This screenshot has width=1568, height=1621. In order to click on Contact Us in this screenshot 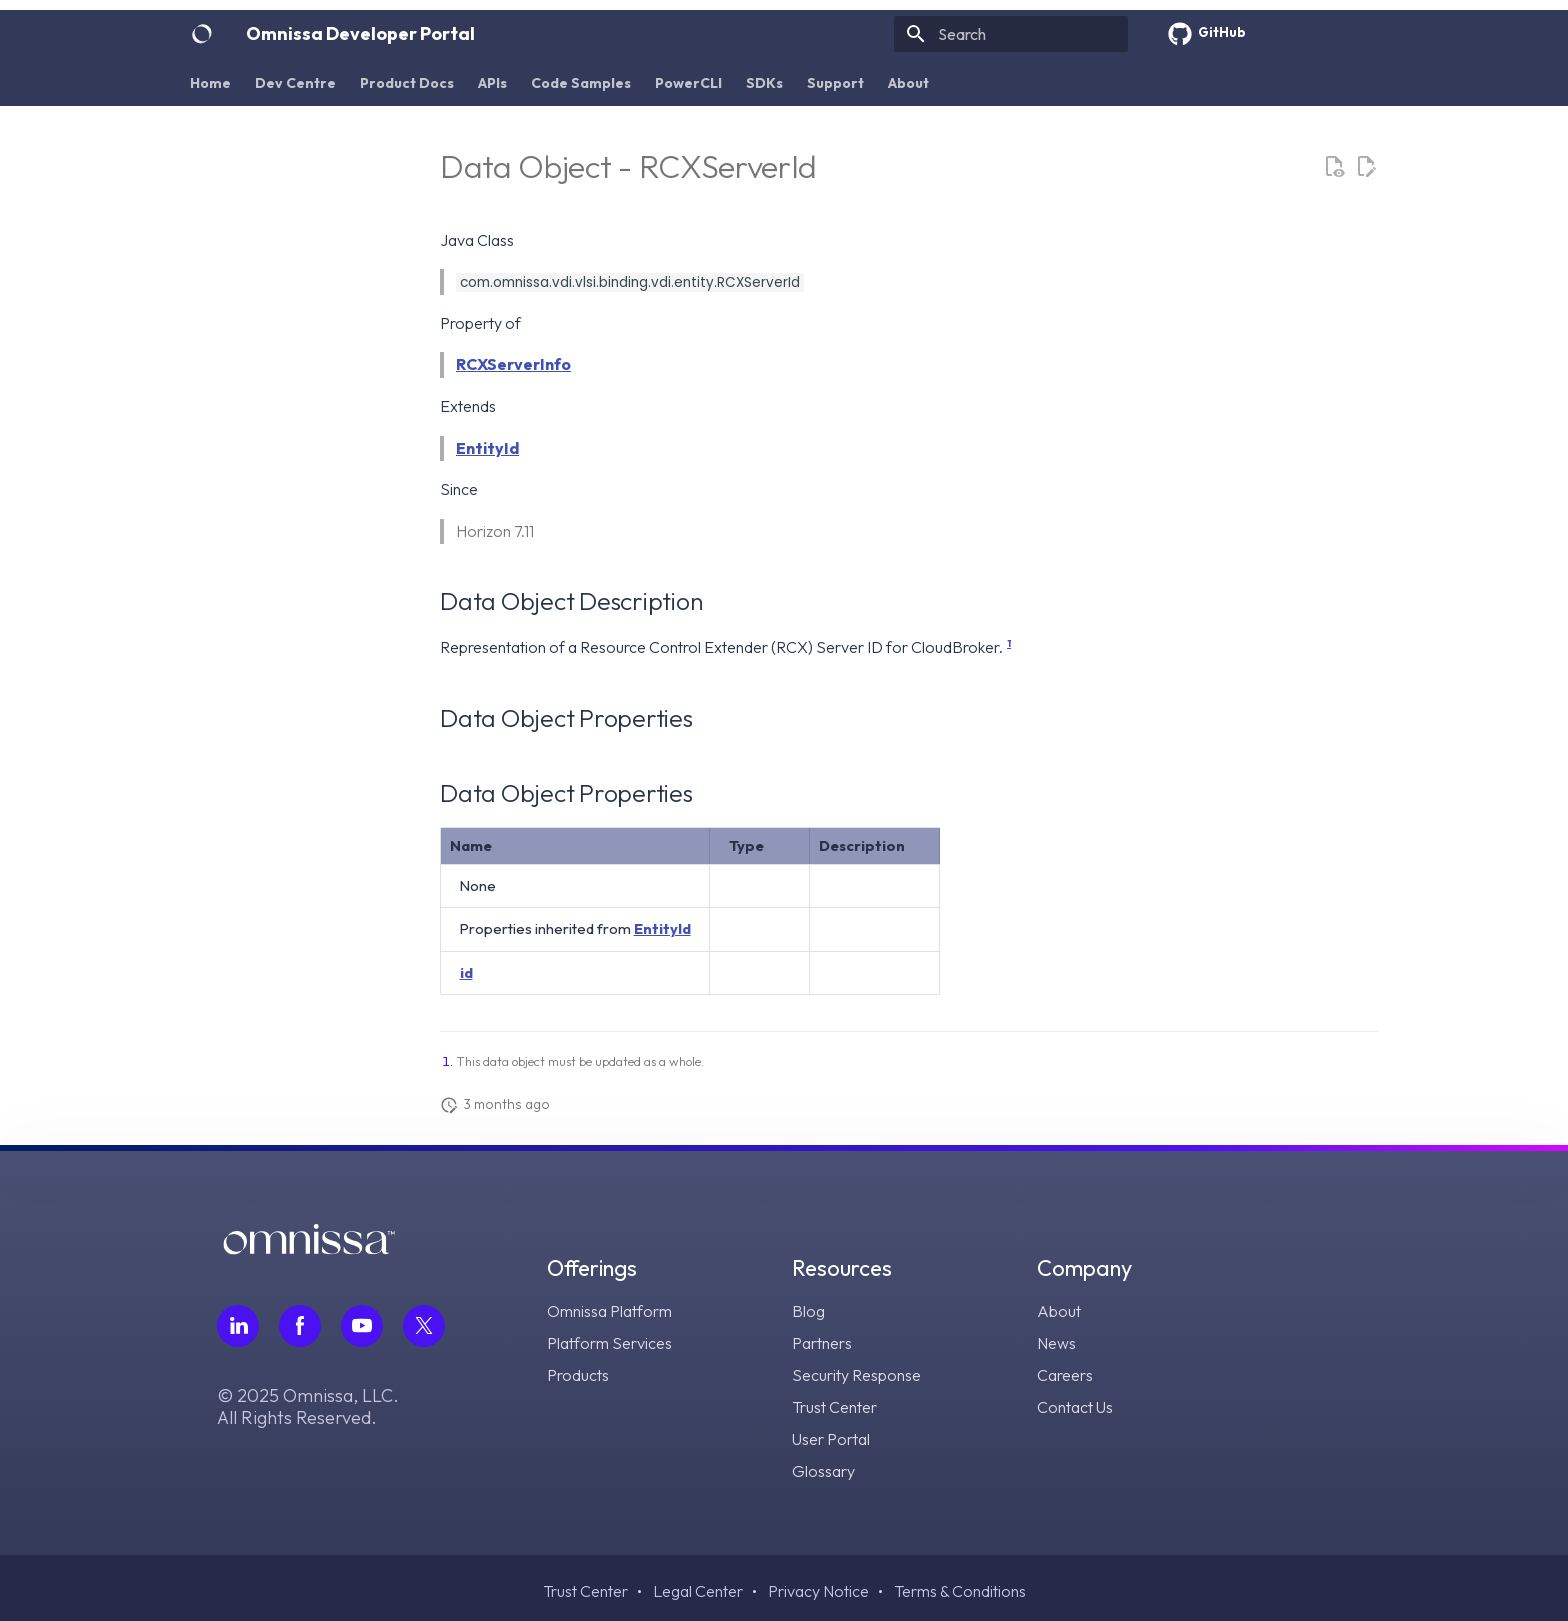, I will do `click(1075, 1407)`.